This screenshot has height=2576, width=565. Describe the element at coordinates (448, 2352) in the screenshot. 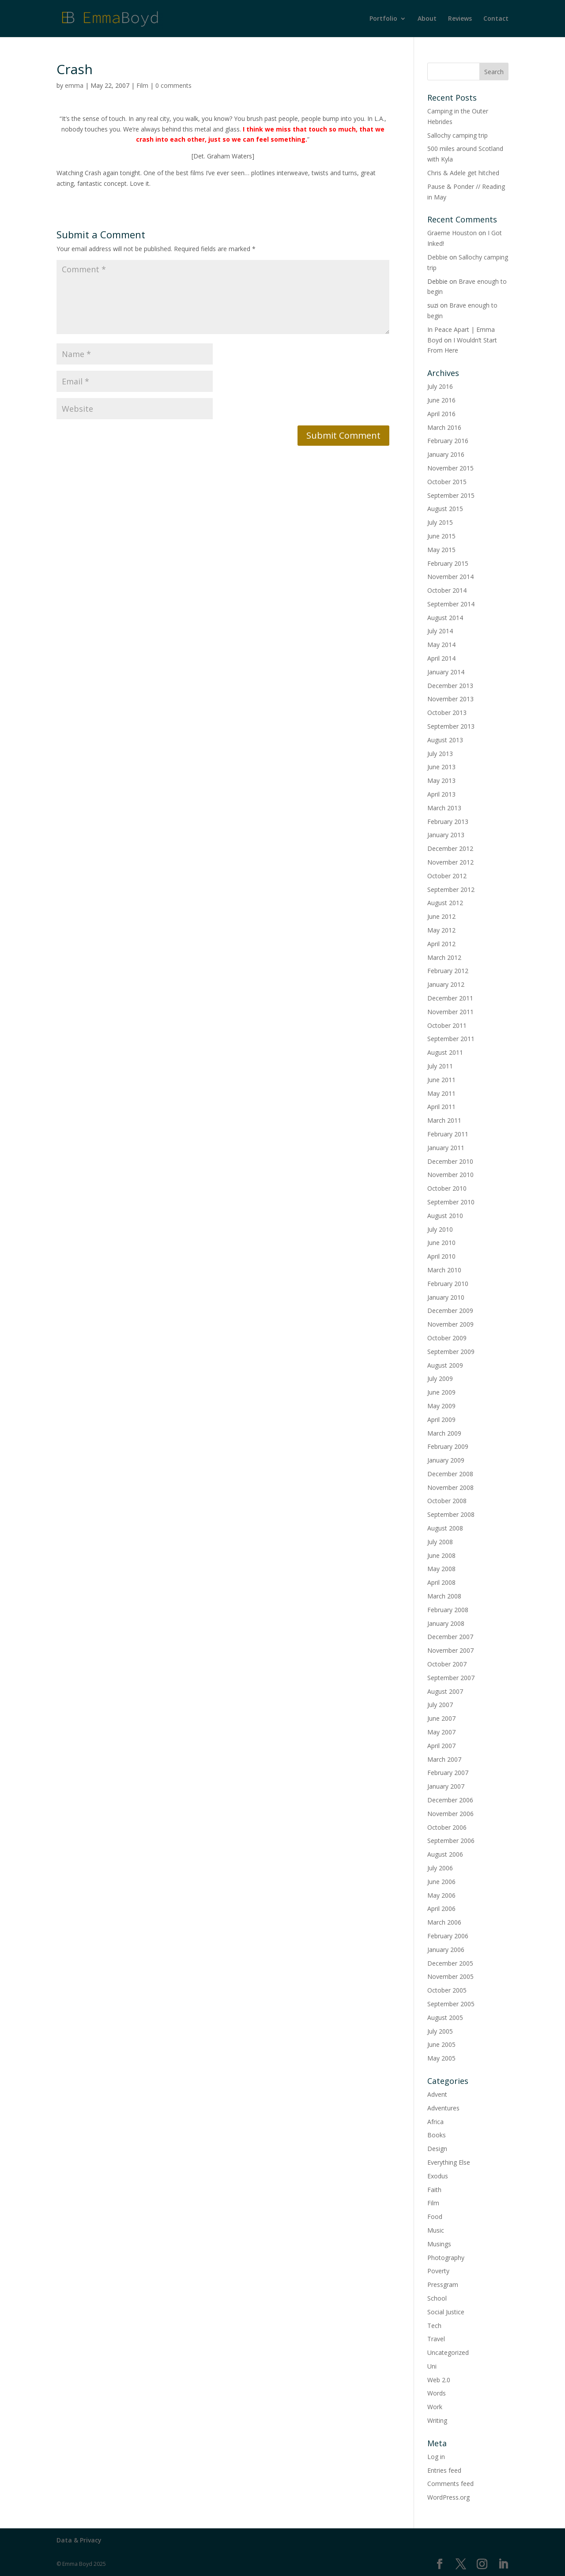

I see `Uncategorized` at that location.